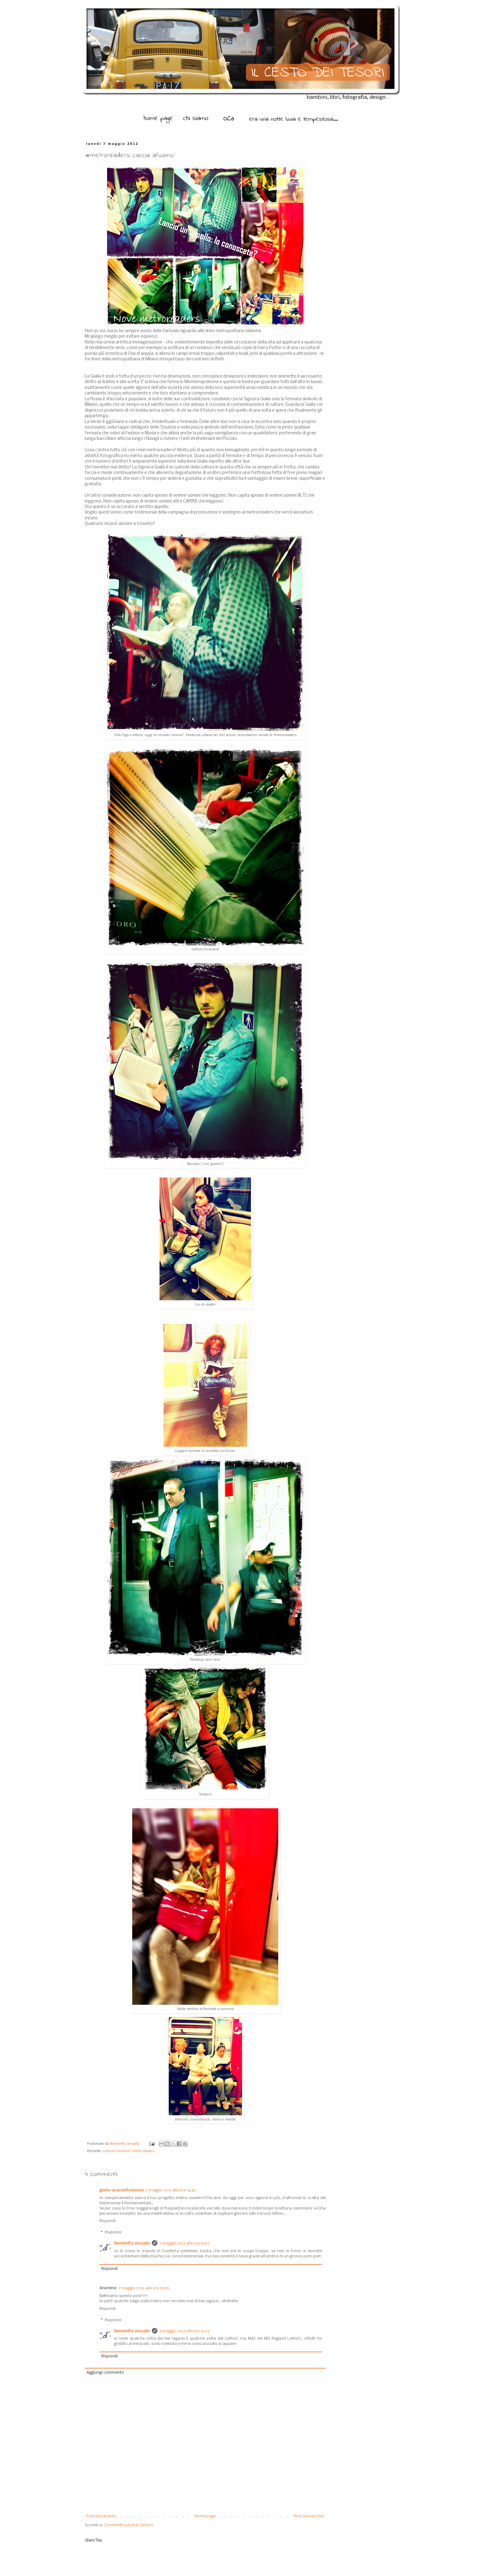  What do you see at coordinates (128, 2525) in the screenshot?
I see `Commenti sul post (Atom)` at bounding box center [128, 2525].